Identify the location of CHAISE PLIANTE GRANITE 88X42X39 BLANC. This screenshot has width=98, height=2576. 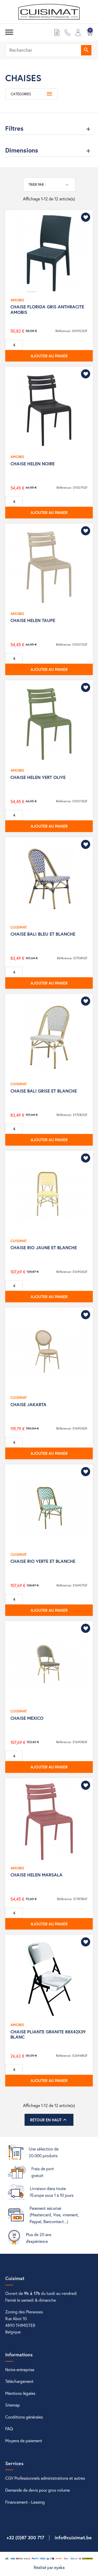
(48, 2034).